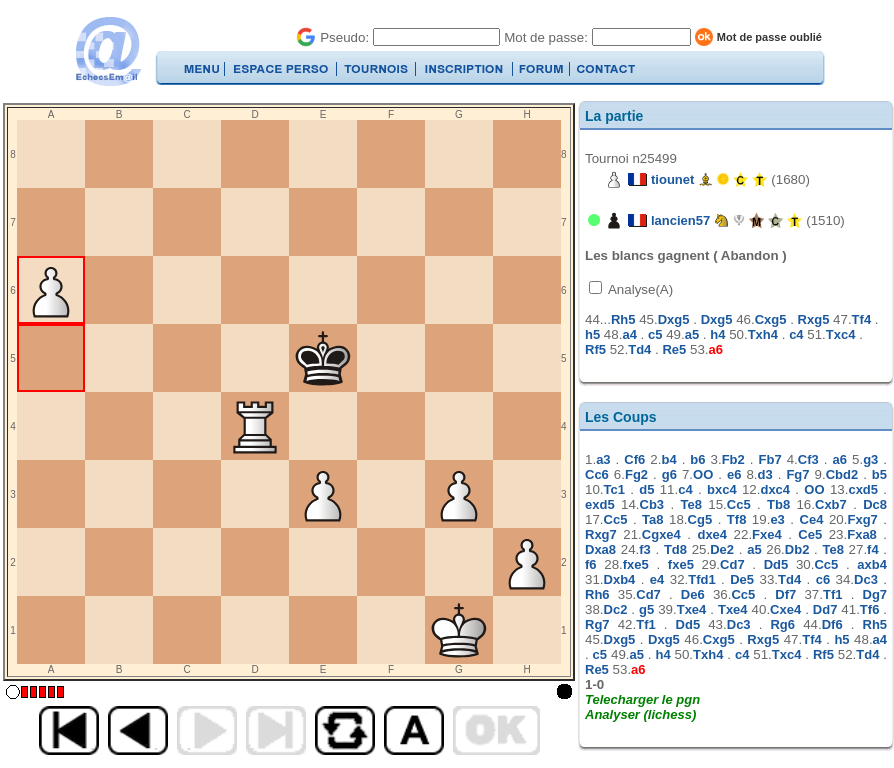 The image size is (894, 768). What do you see at coordinates (782, 624) in the screenshot?
I see `Rg6` at bounding box center [782, 624].